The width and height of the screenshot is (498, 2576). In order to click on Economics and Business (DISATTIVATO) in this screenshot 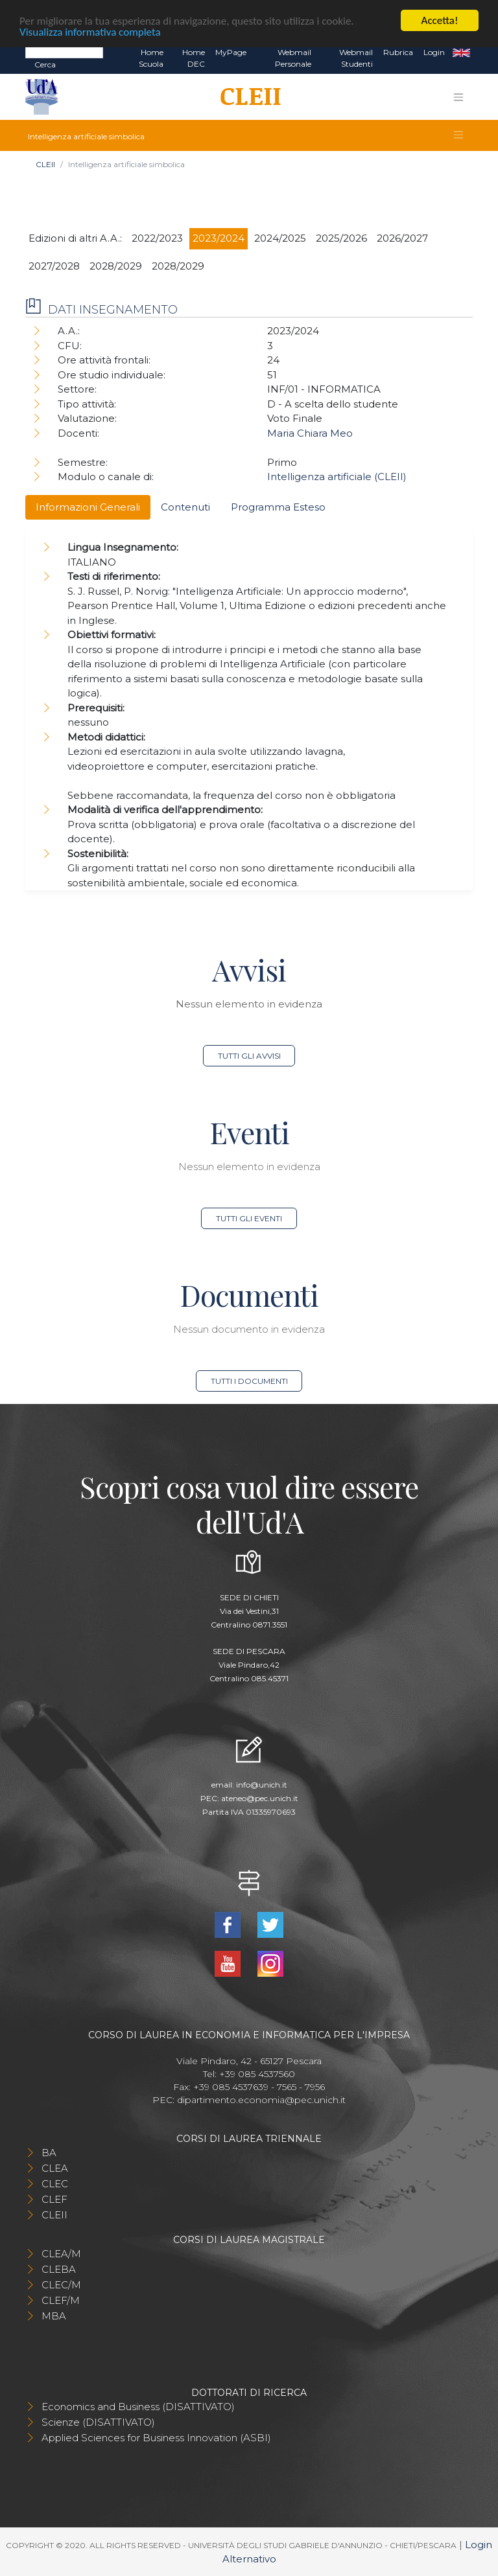, I will do `click(138, 2406)`.